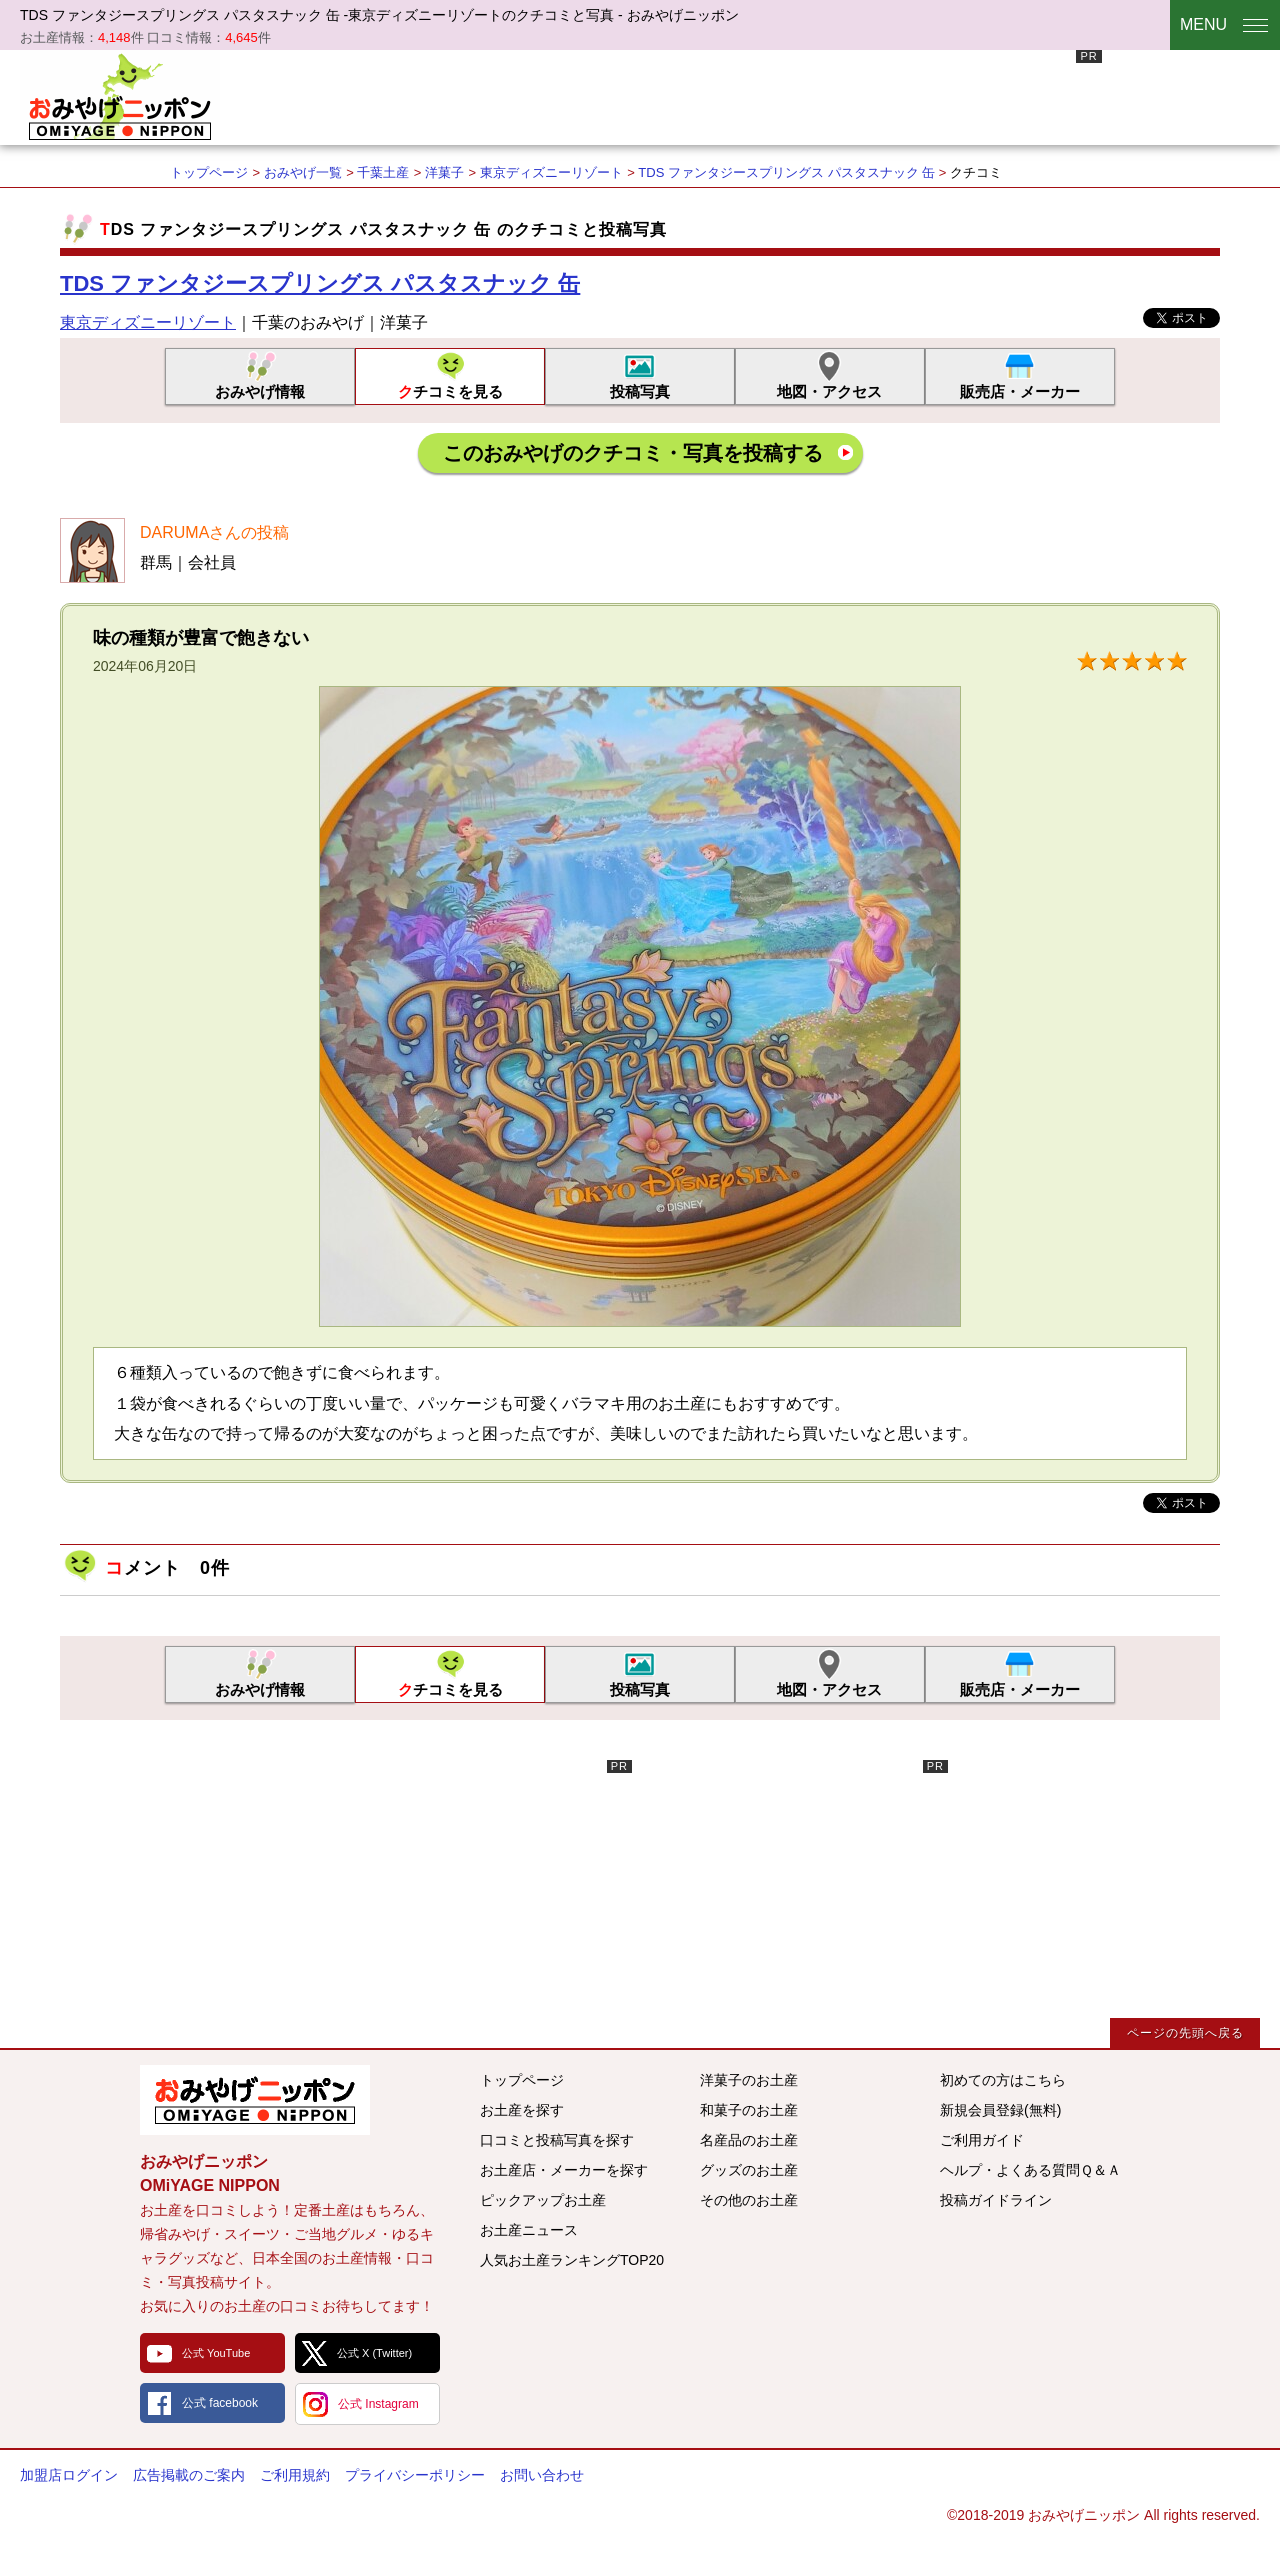 This screenshot has height=2561, width=1280. Describe the element at coordinates (1185, 2033) in the screenshot. I see `ページの先頭へ戻る` at that location.